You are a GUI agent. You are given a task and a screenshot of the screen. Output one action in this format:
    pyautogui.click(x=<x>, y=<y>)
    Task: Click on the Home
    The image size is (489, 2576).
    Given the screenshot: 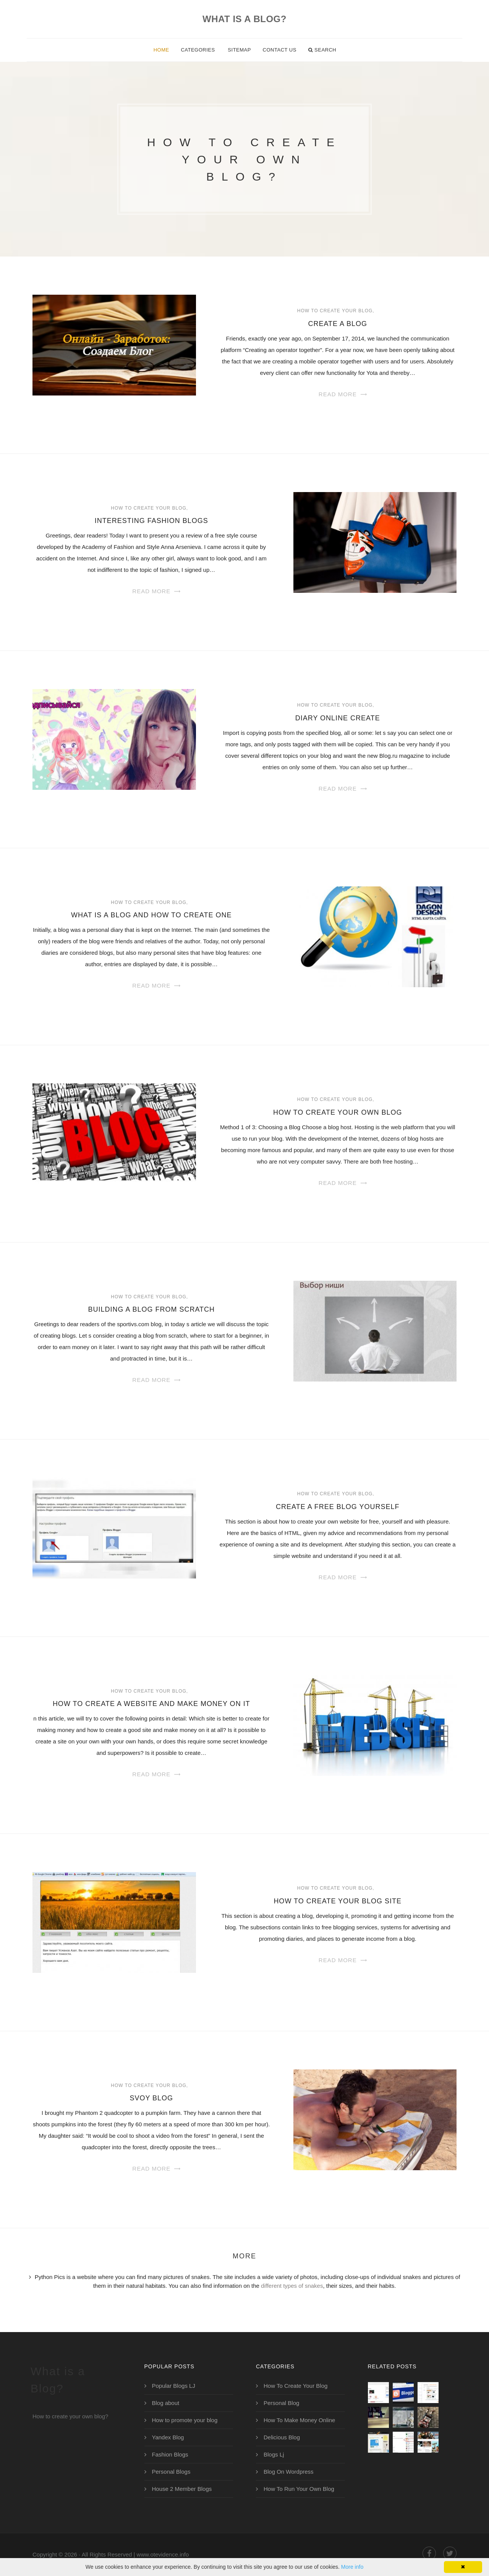 What is the action you would take?
    pyautogui.click(x=161, y=50)
    